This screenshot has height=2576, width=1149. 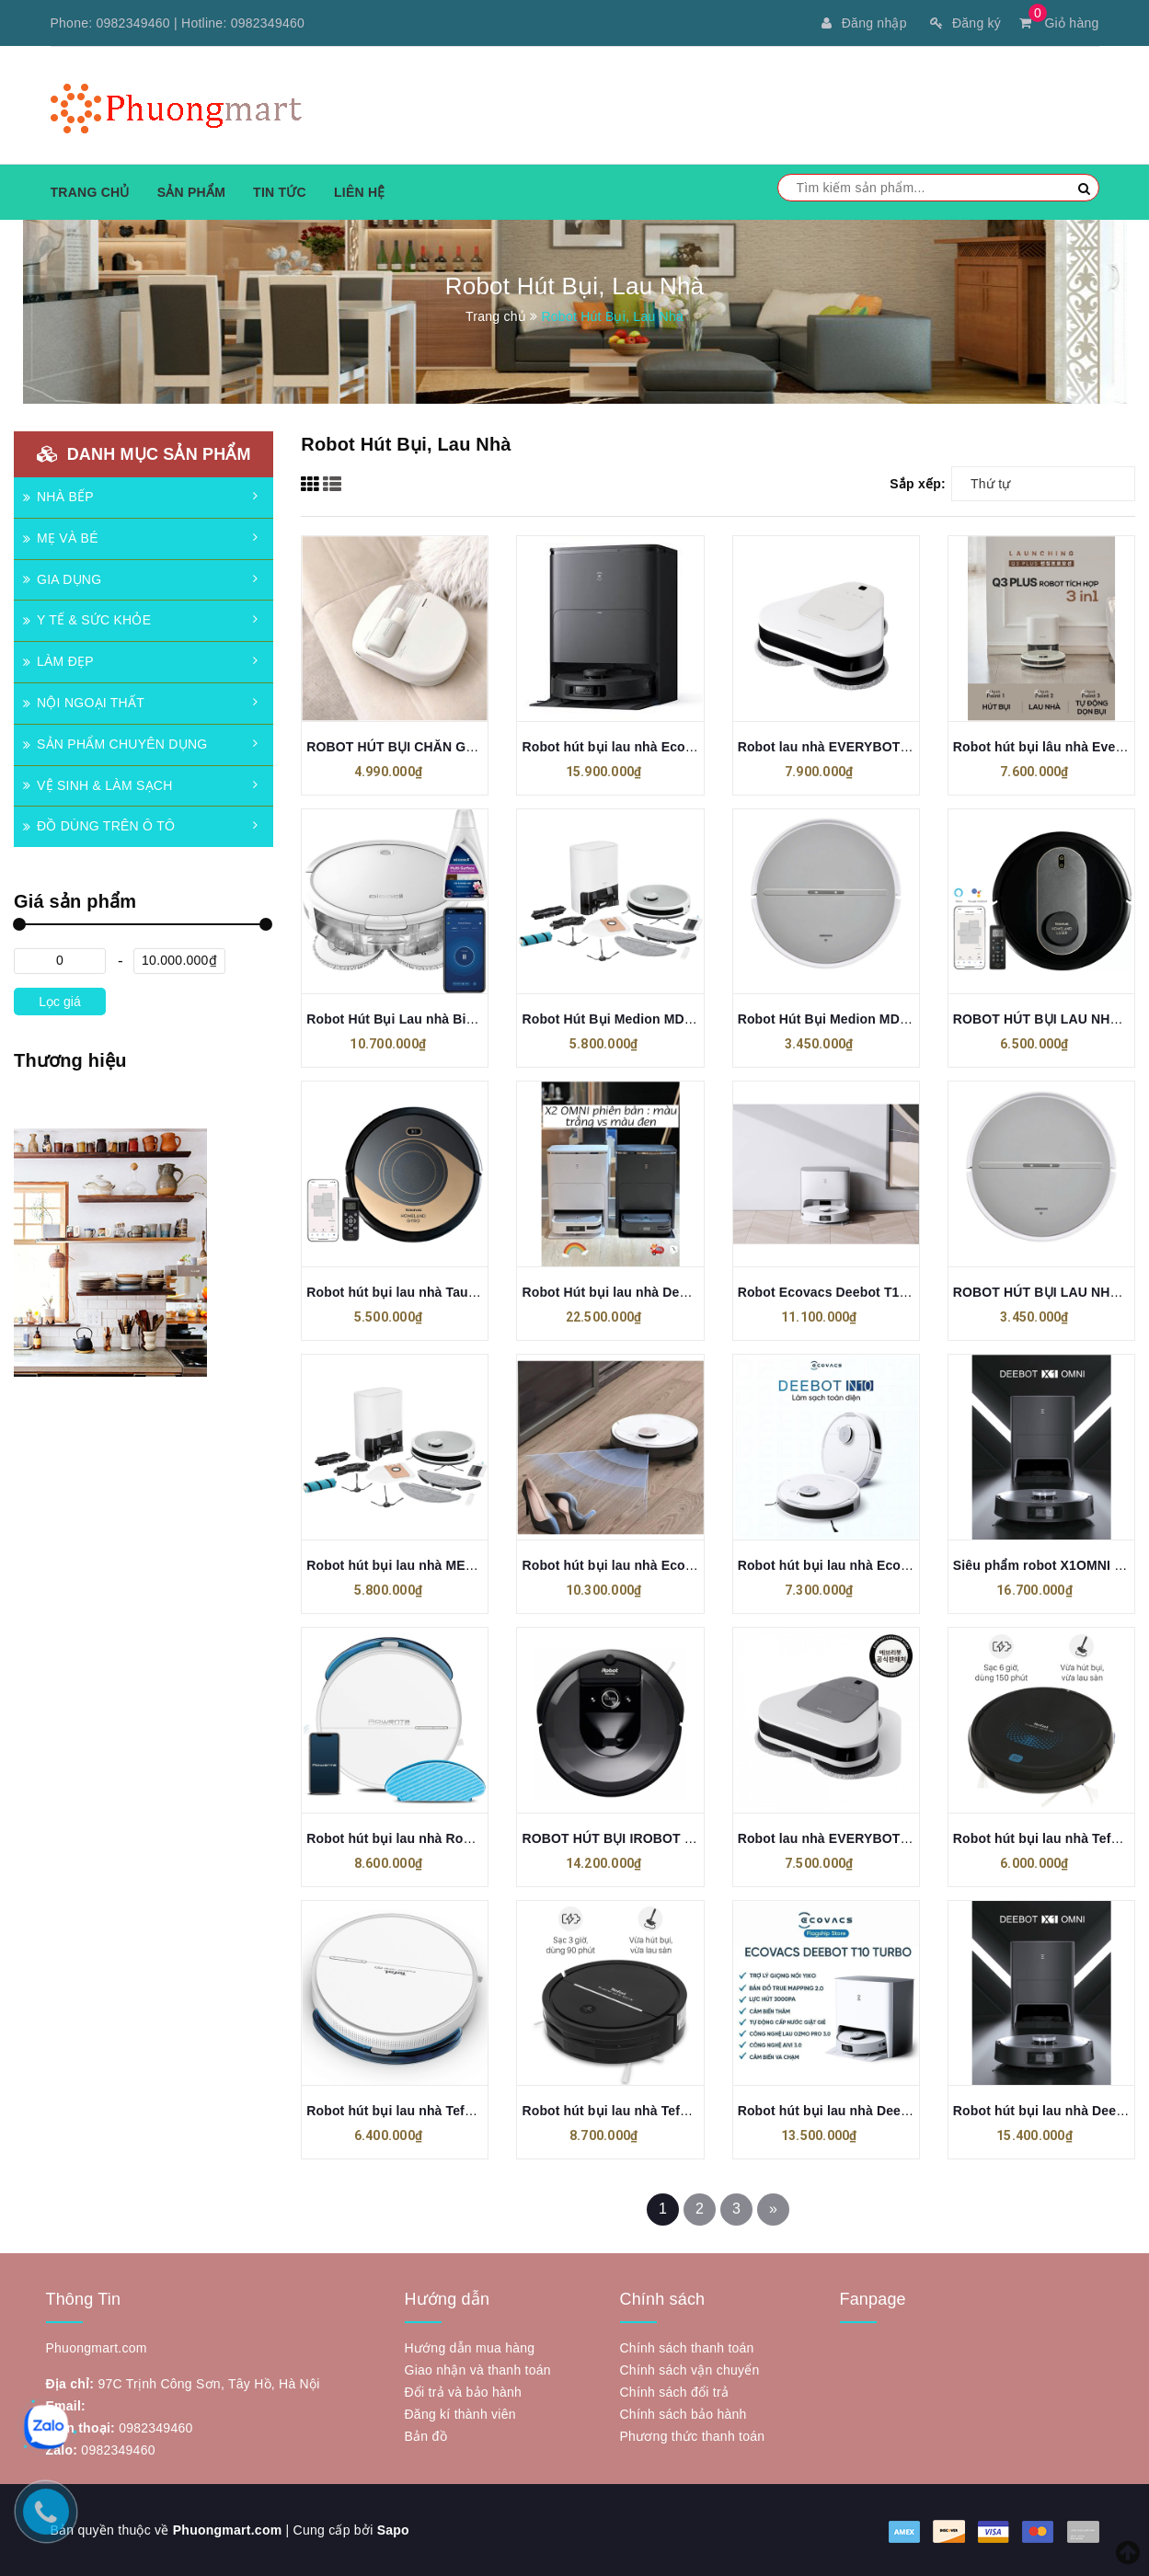 What do you see at coordinates (463, 1838) in the screenshot?
I see `Robot hút bụi lau nhà Rowenta R7427WH Explorer` at bounding box center [463, 1838].